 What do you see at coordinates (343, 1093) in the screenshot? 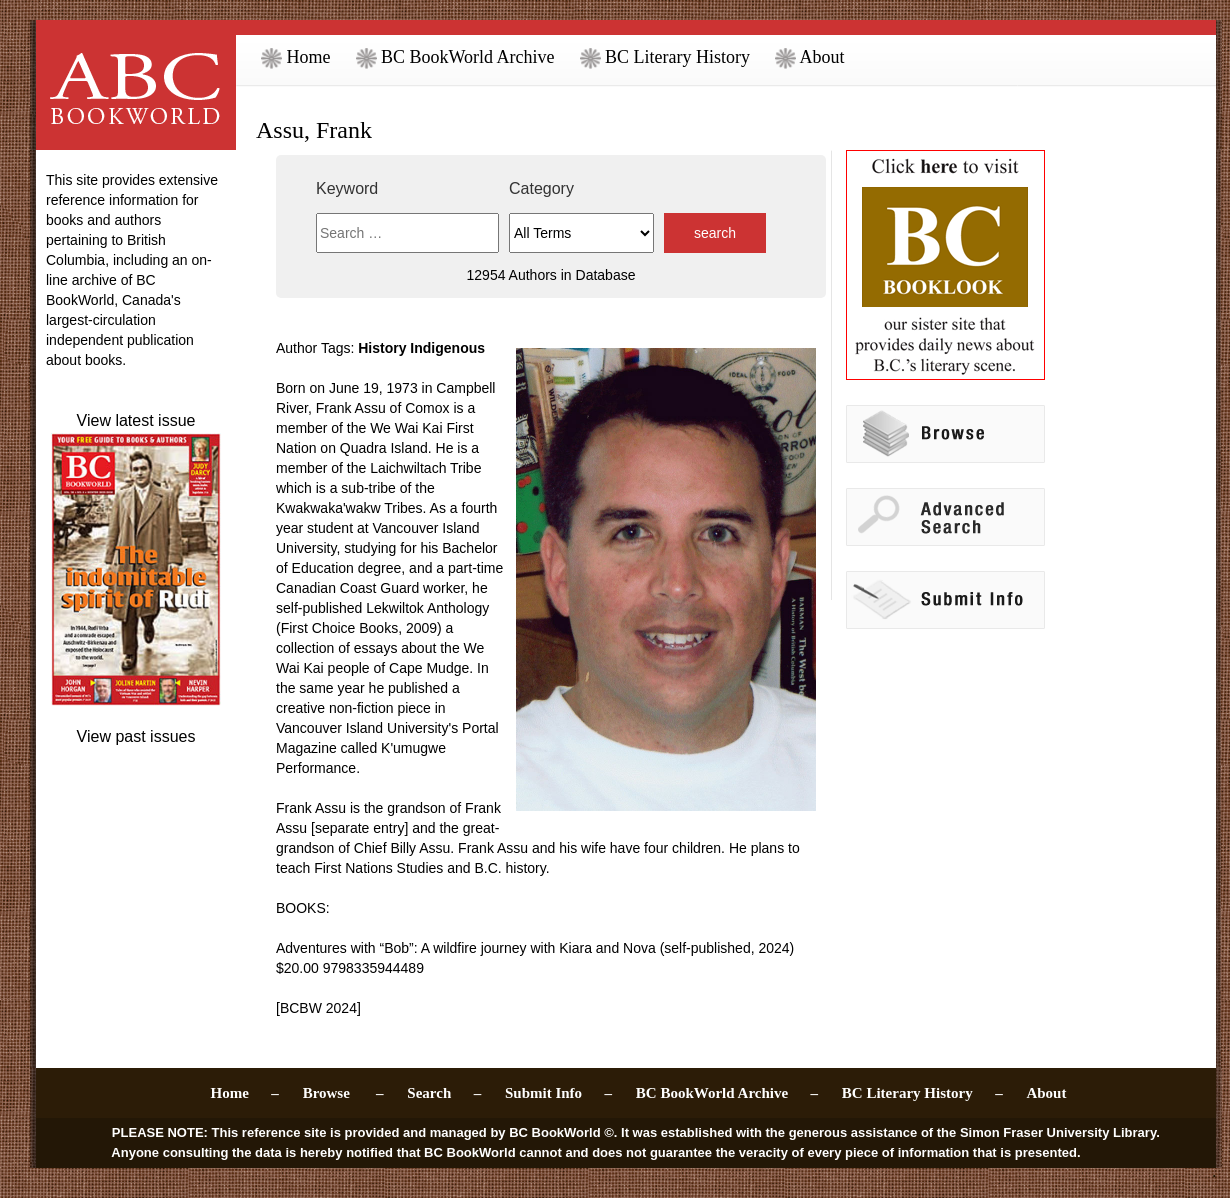
I see `Browse –` at bounding box center [343, 1093].